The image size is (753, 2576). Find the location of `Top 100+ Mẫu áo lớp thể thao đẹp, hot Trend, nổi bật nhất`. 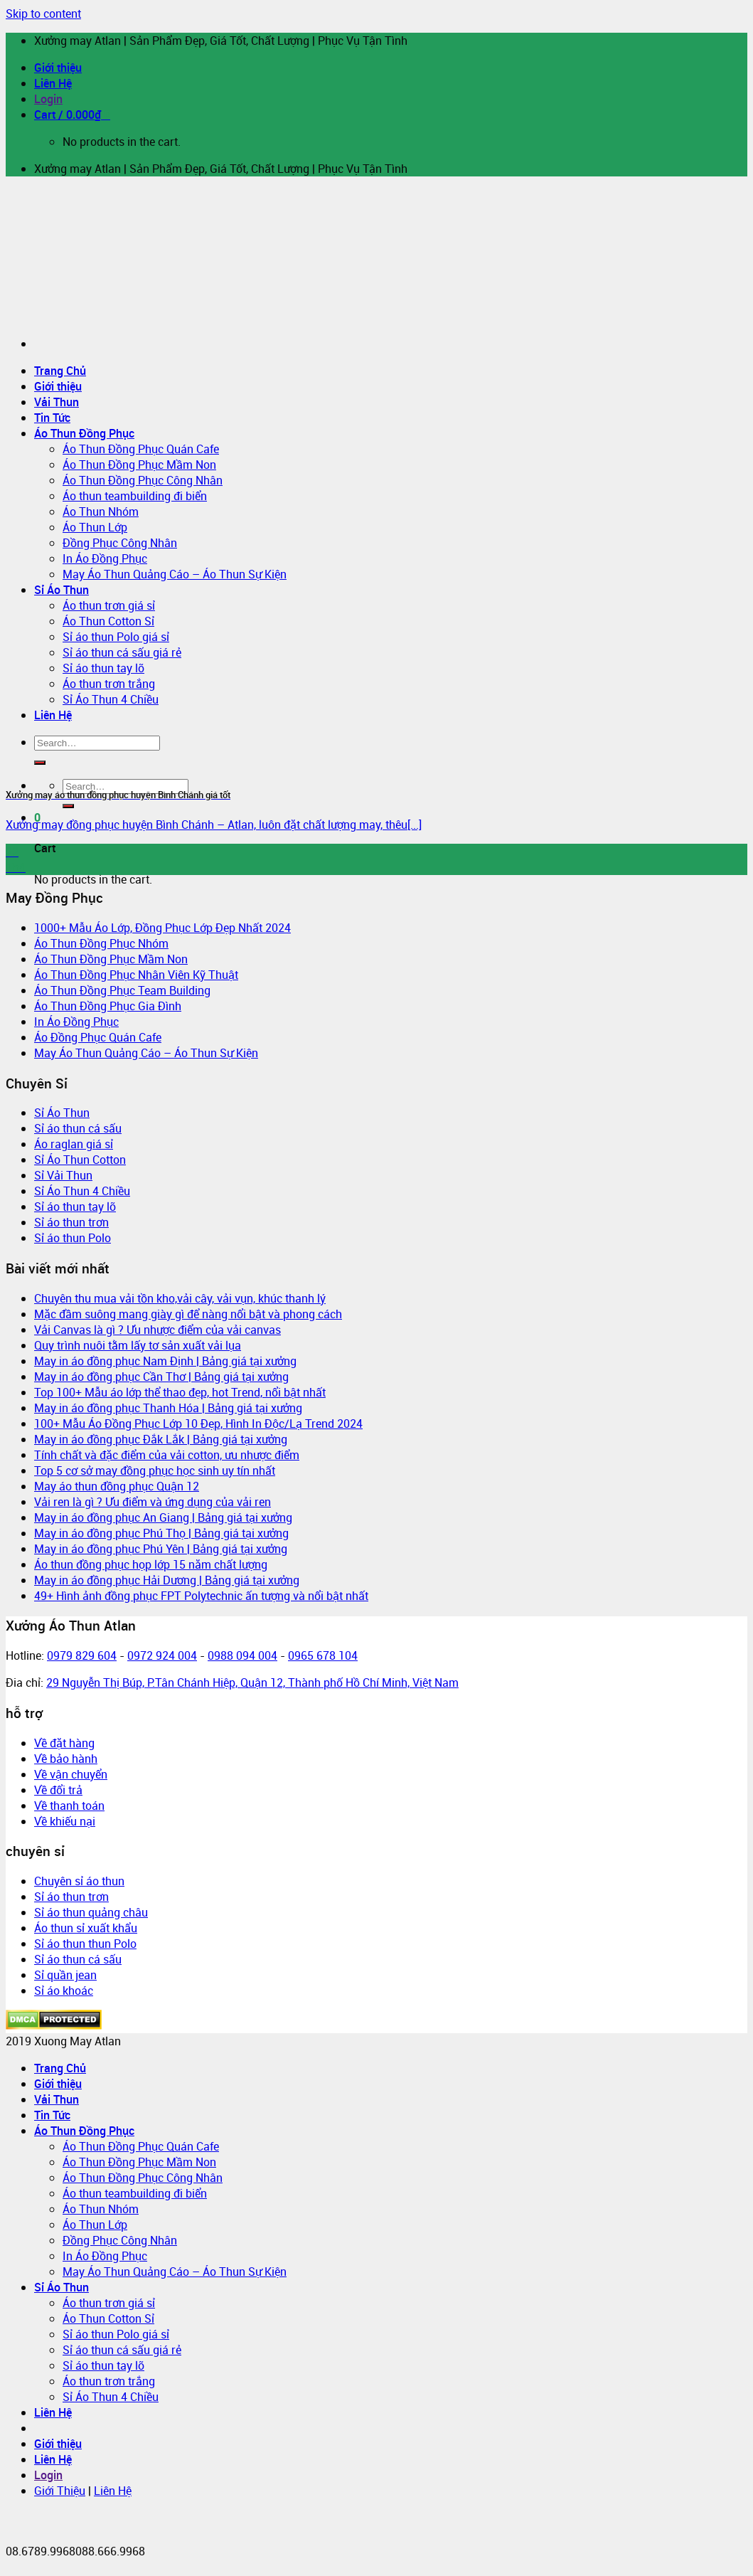

Top 100+ Mẫu áo lớp thể thao đẹp, hot Trend, nổi bật nhất is located at coordinates (180, 1392).